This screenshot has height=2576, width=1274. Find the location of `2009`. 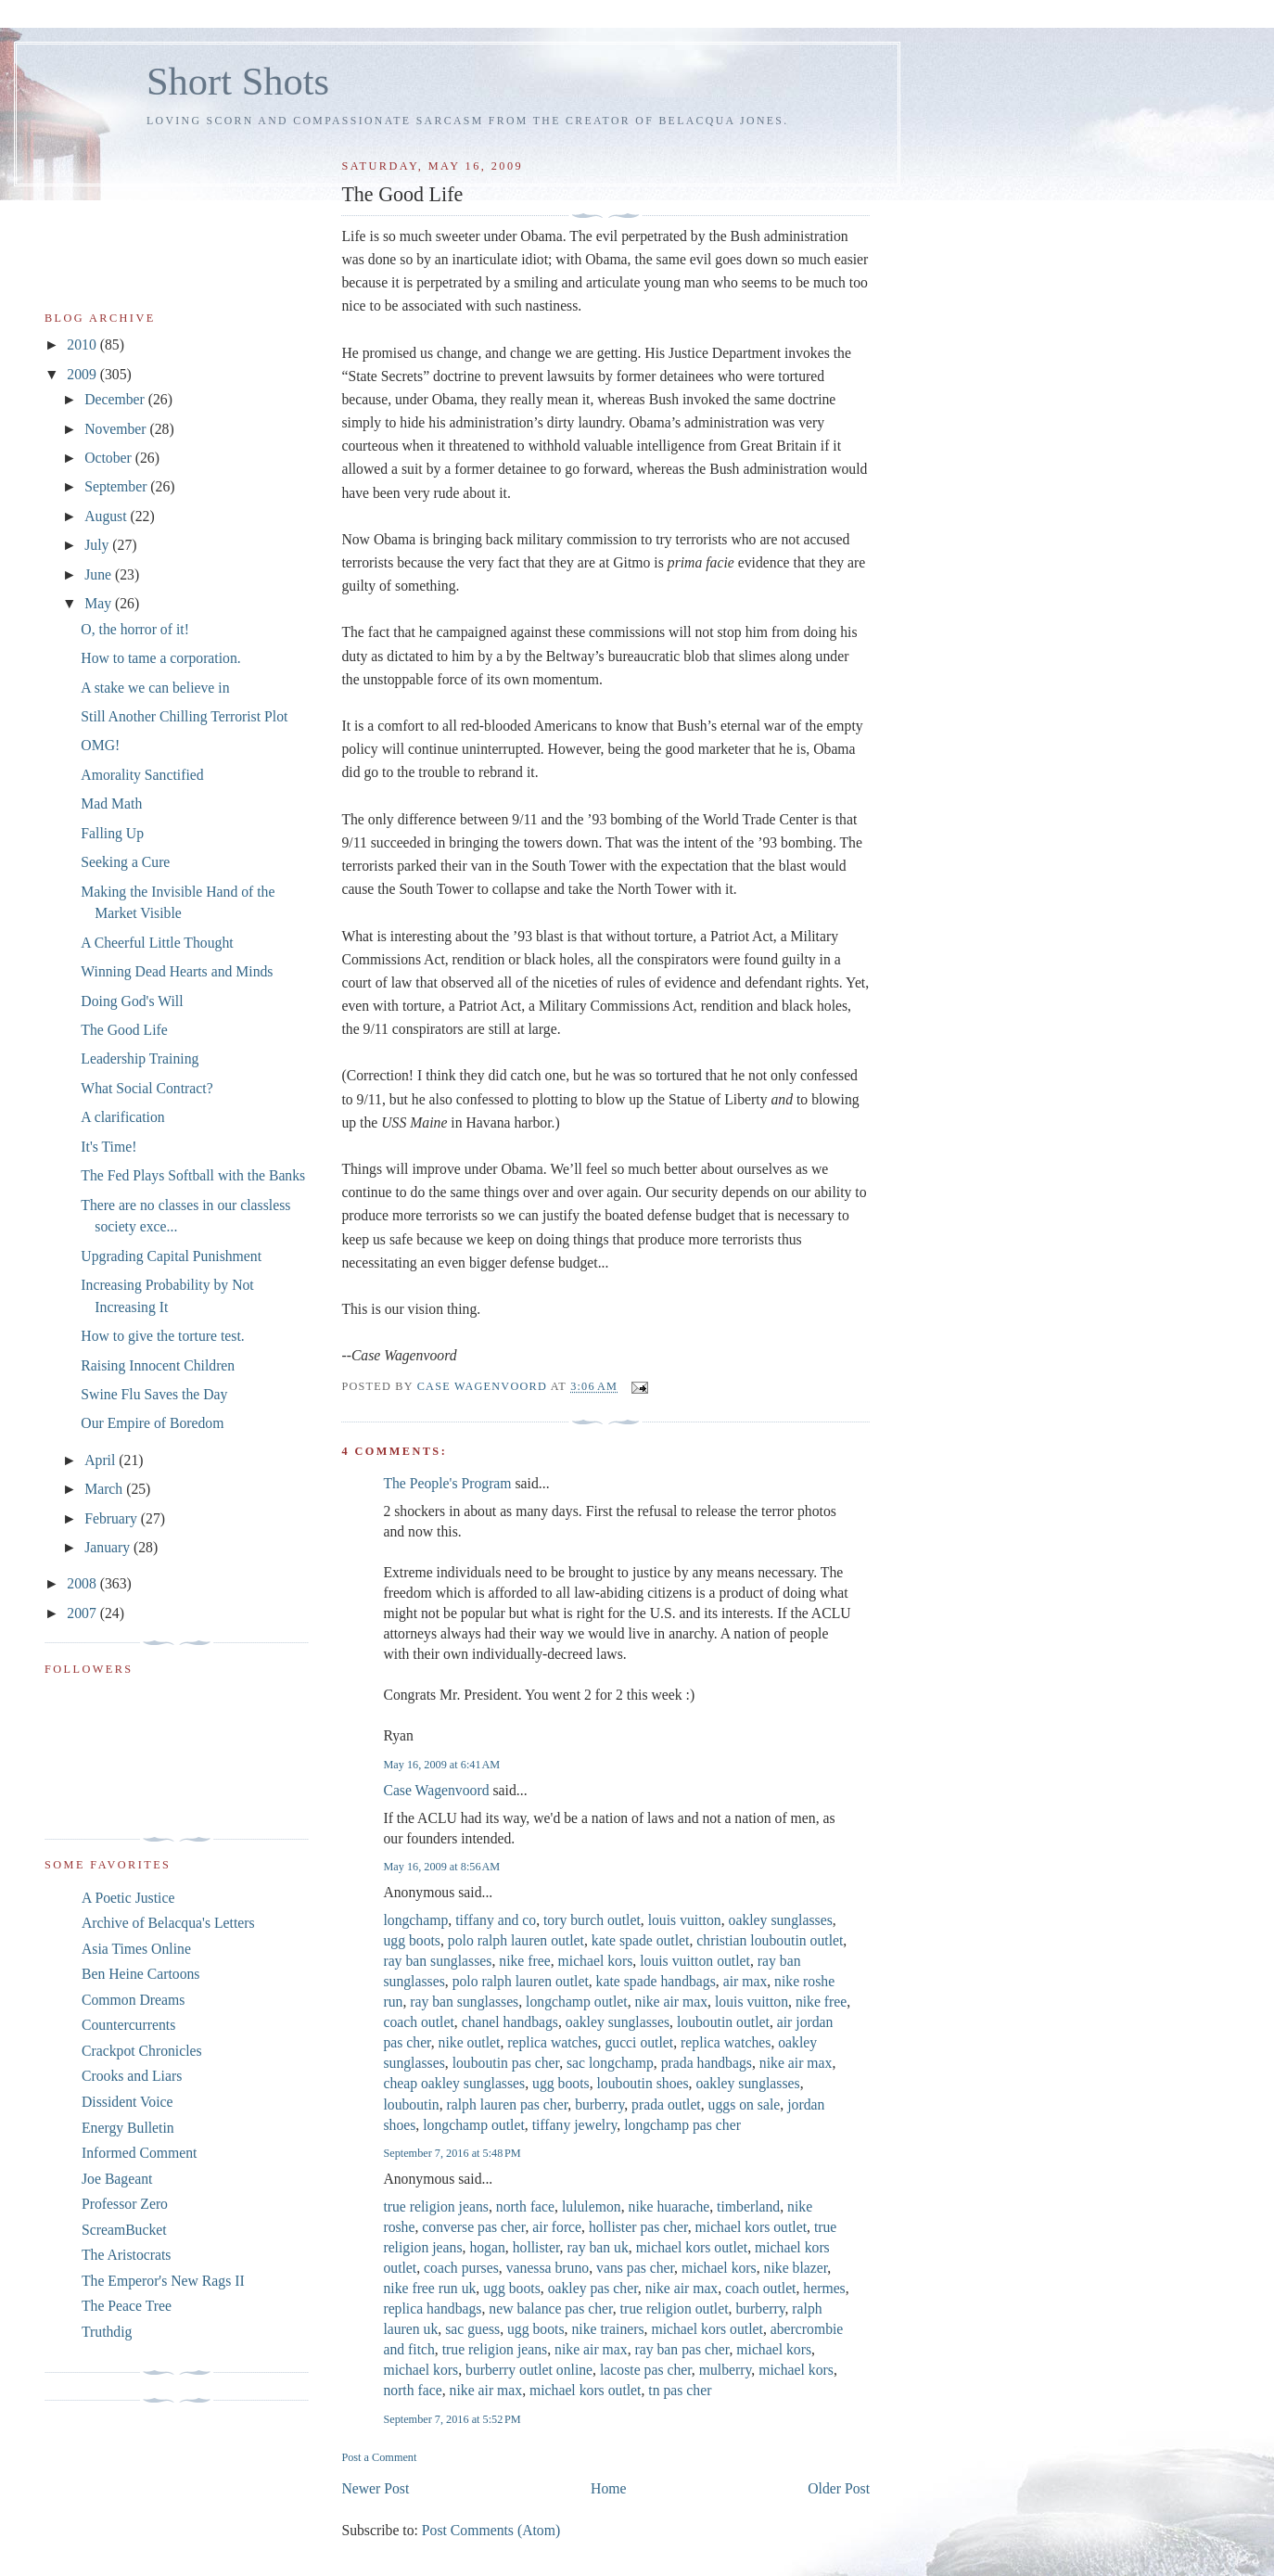

2009 is located at coordinates (83, 374).